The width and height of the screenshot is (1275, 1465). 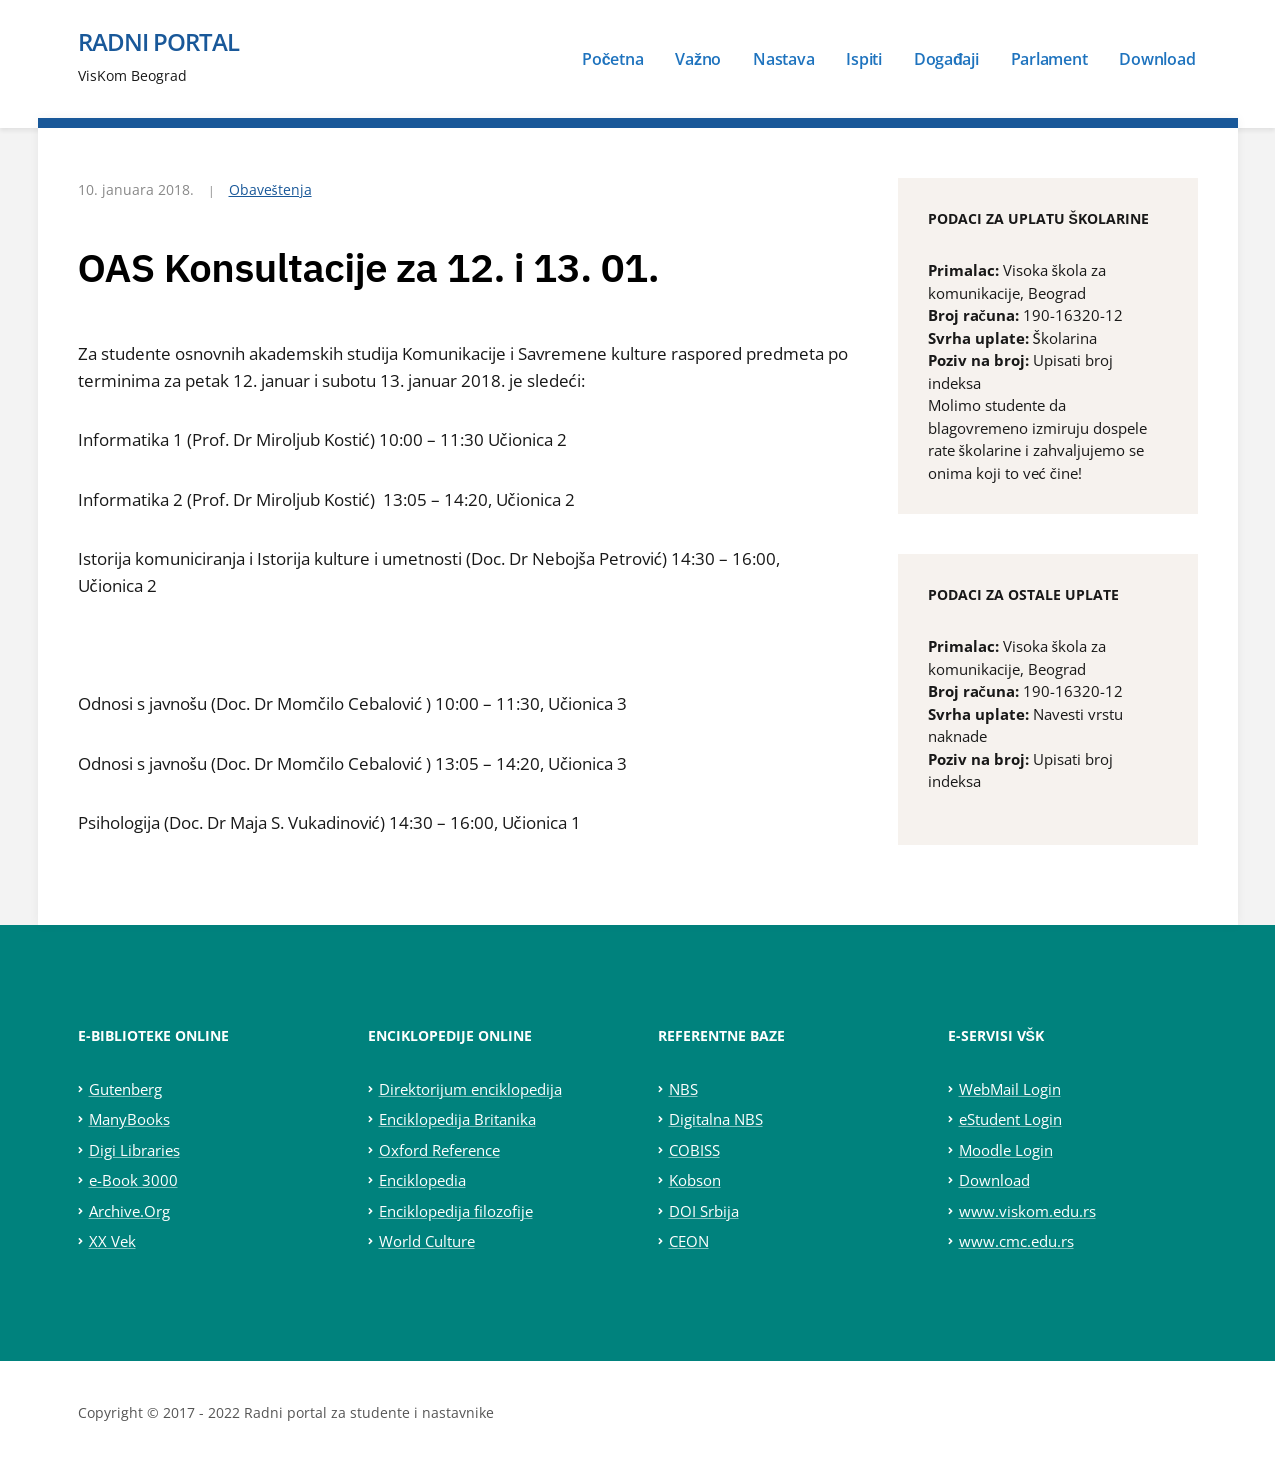 What do you see at coordinates (1016, 1241) in the screenshot?
I see `www.cmc.edu.rs` at bounding box center [1016, 1241].